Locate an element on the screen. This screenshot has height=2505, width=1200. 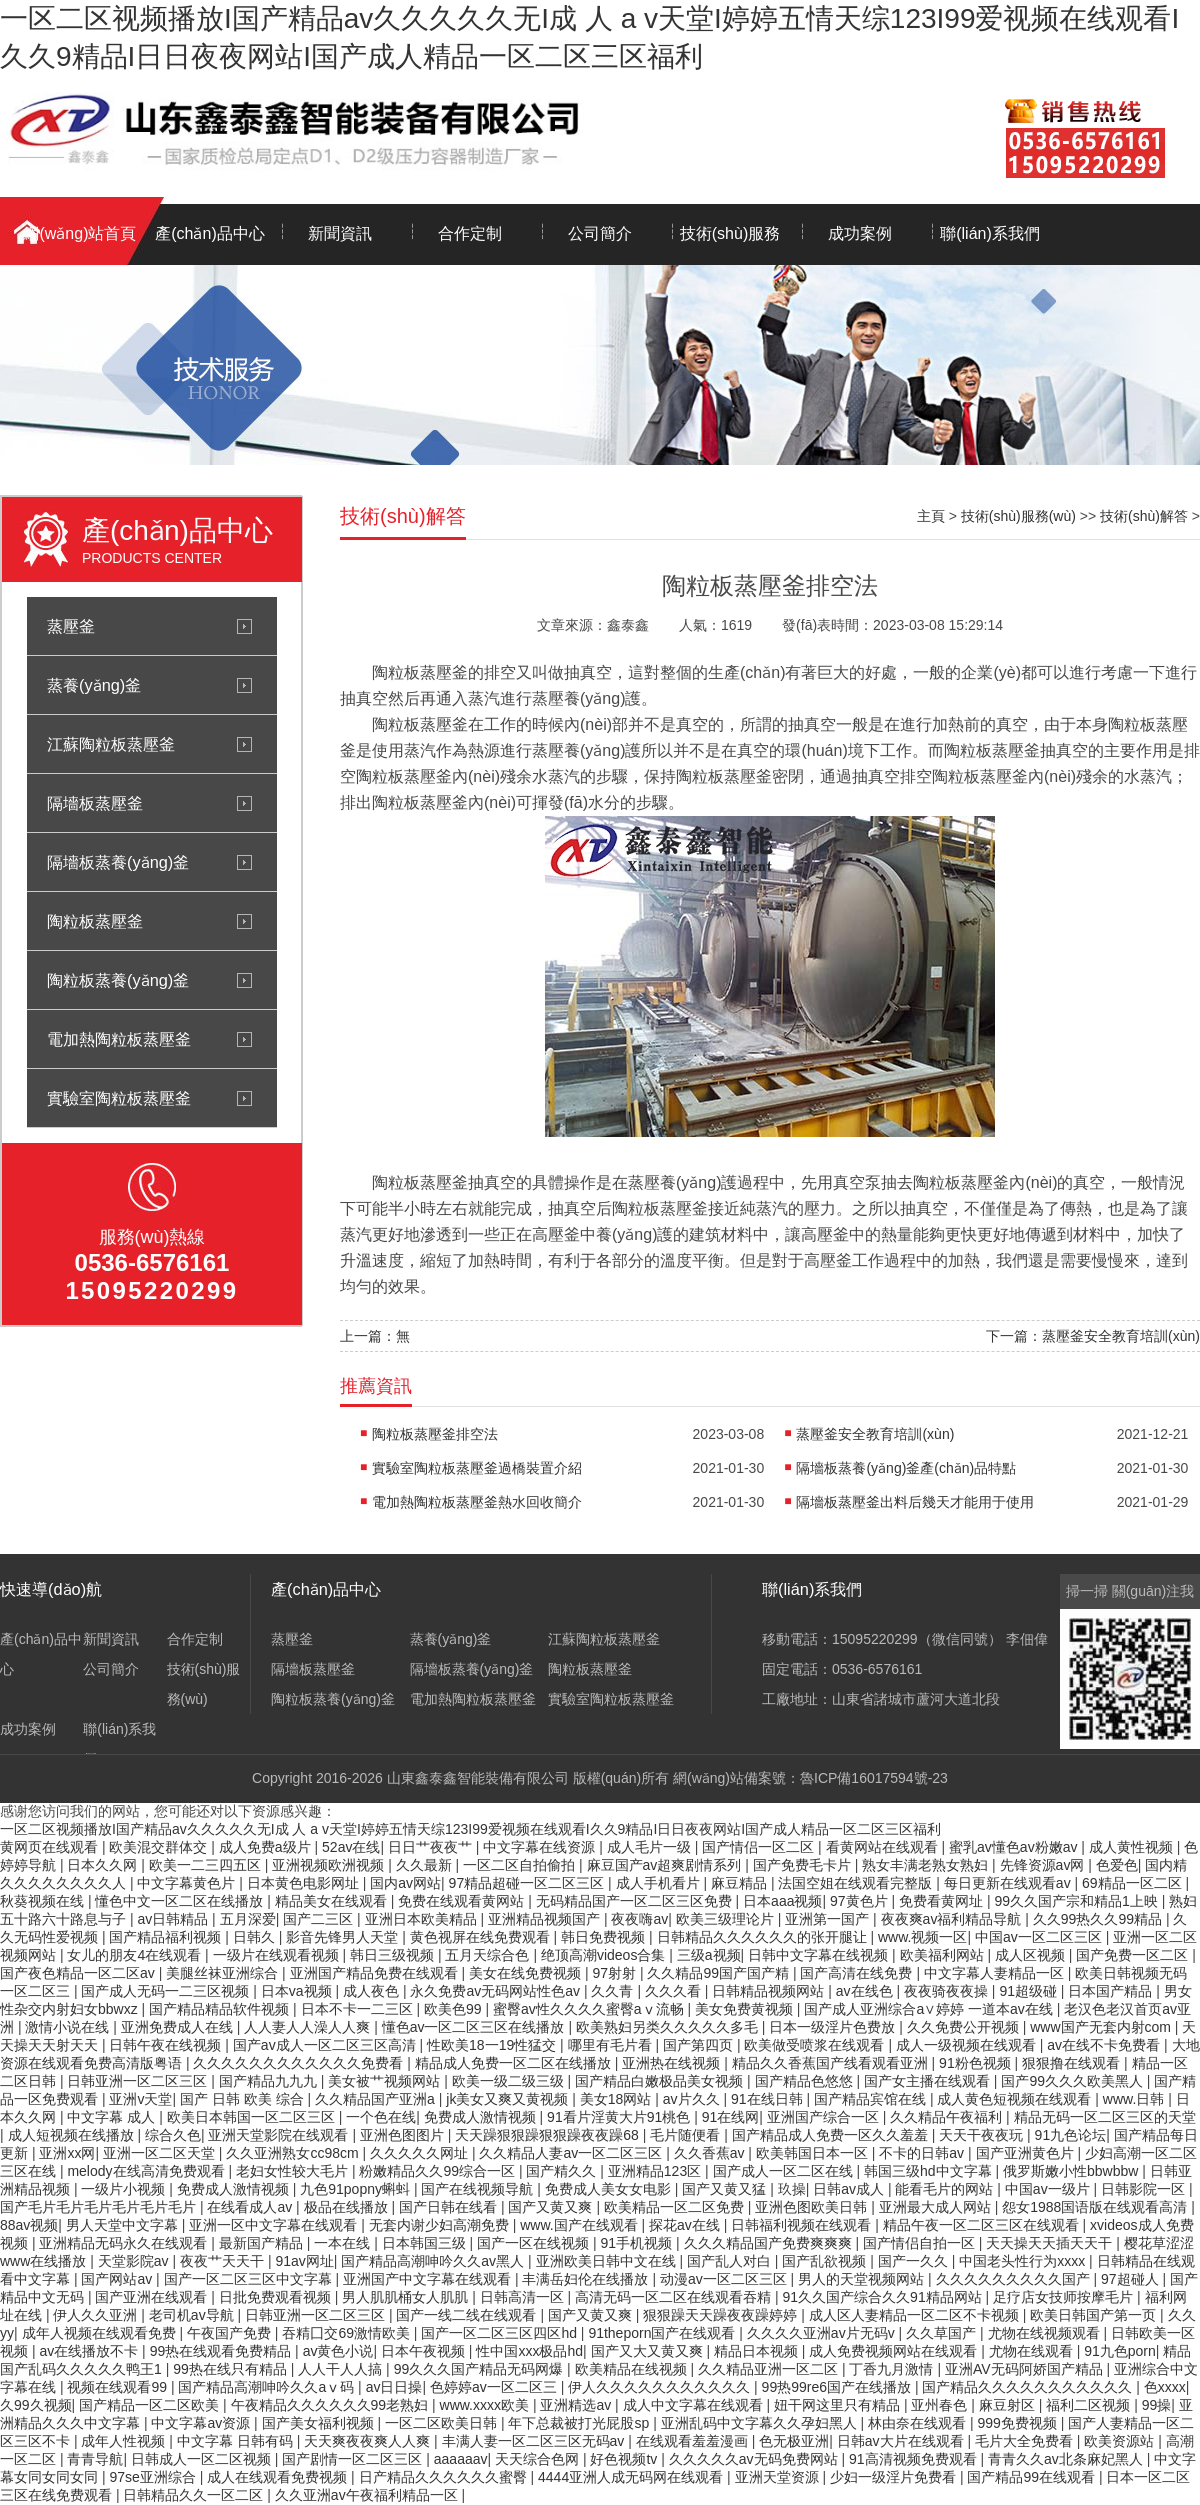
91高清视频免费观看 is located at coordinates (914, 2459).